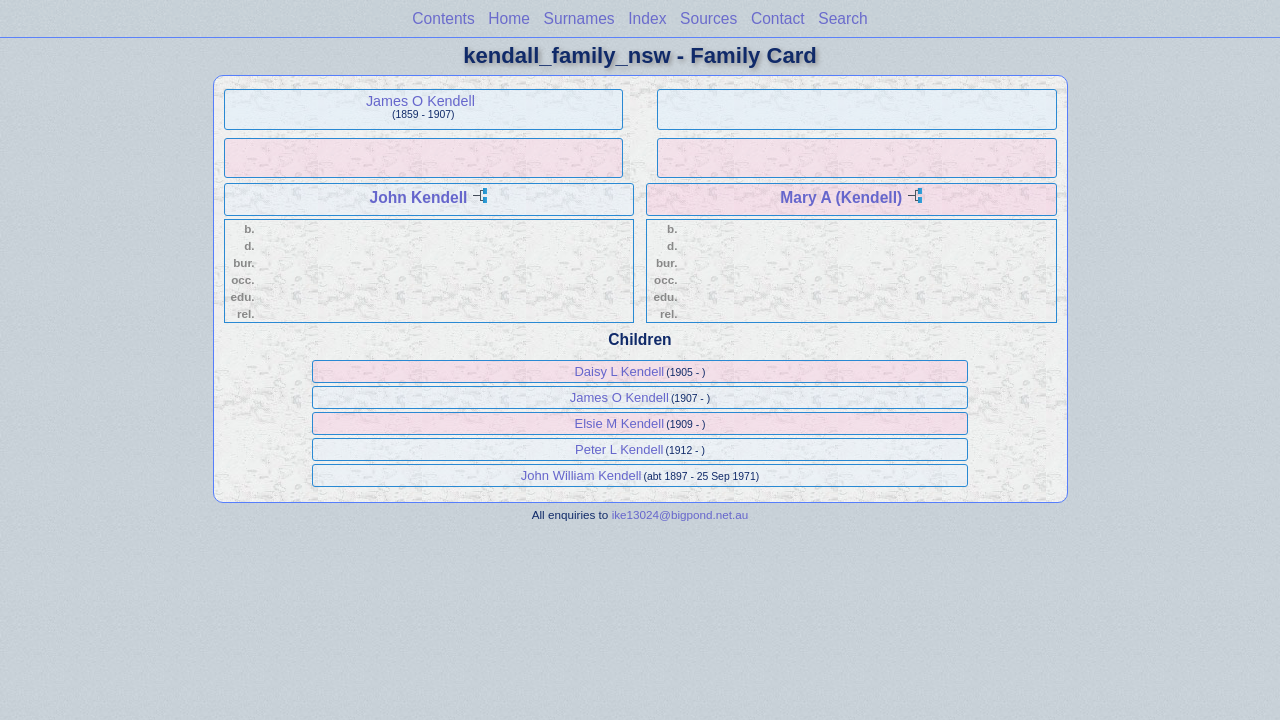 Image resolution: width=1280 pixels, height=720 pixels. I want to click on Contact, so click(778, 18).